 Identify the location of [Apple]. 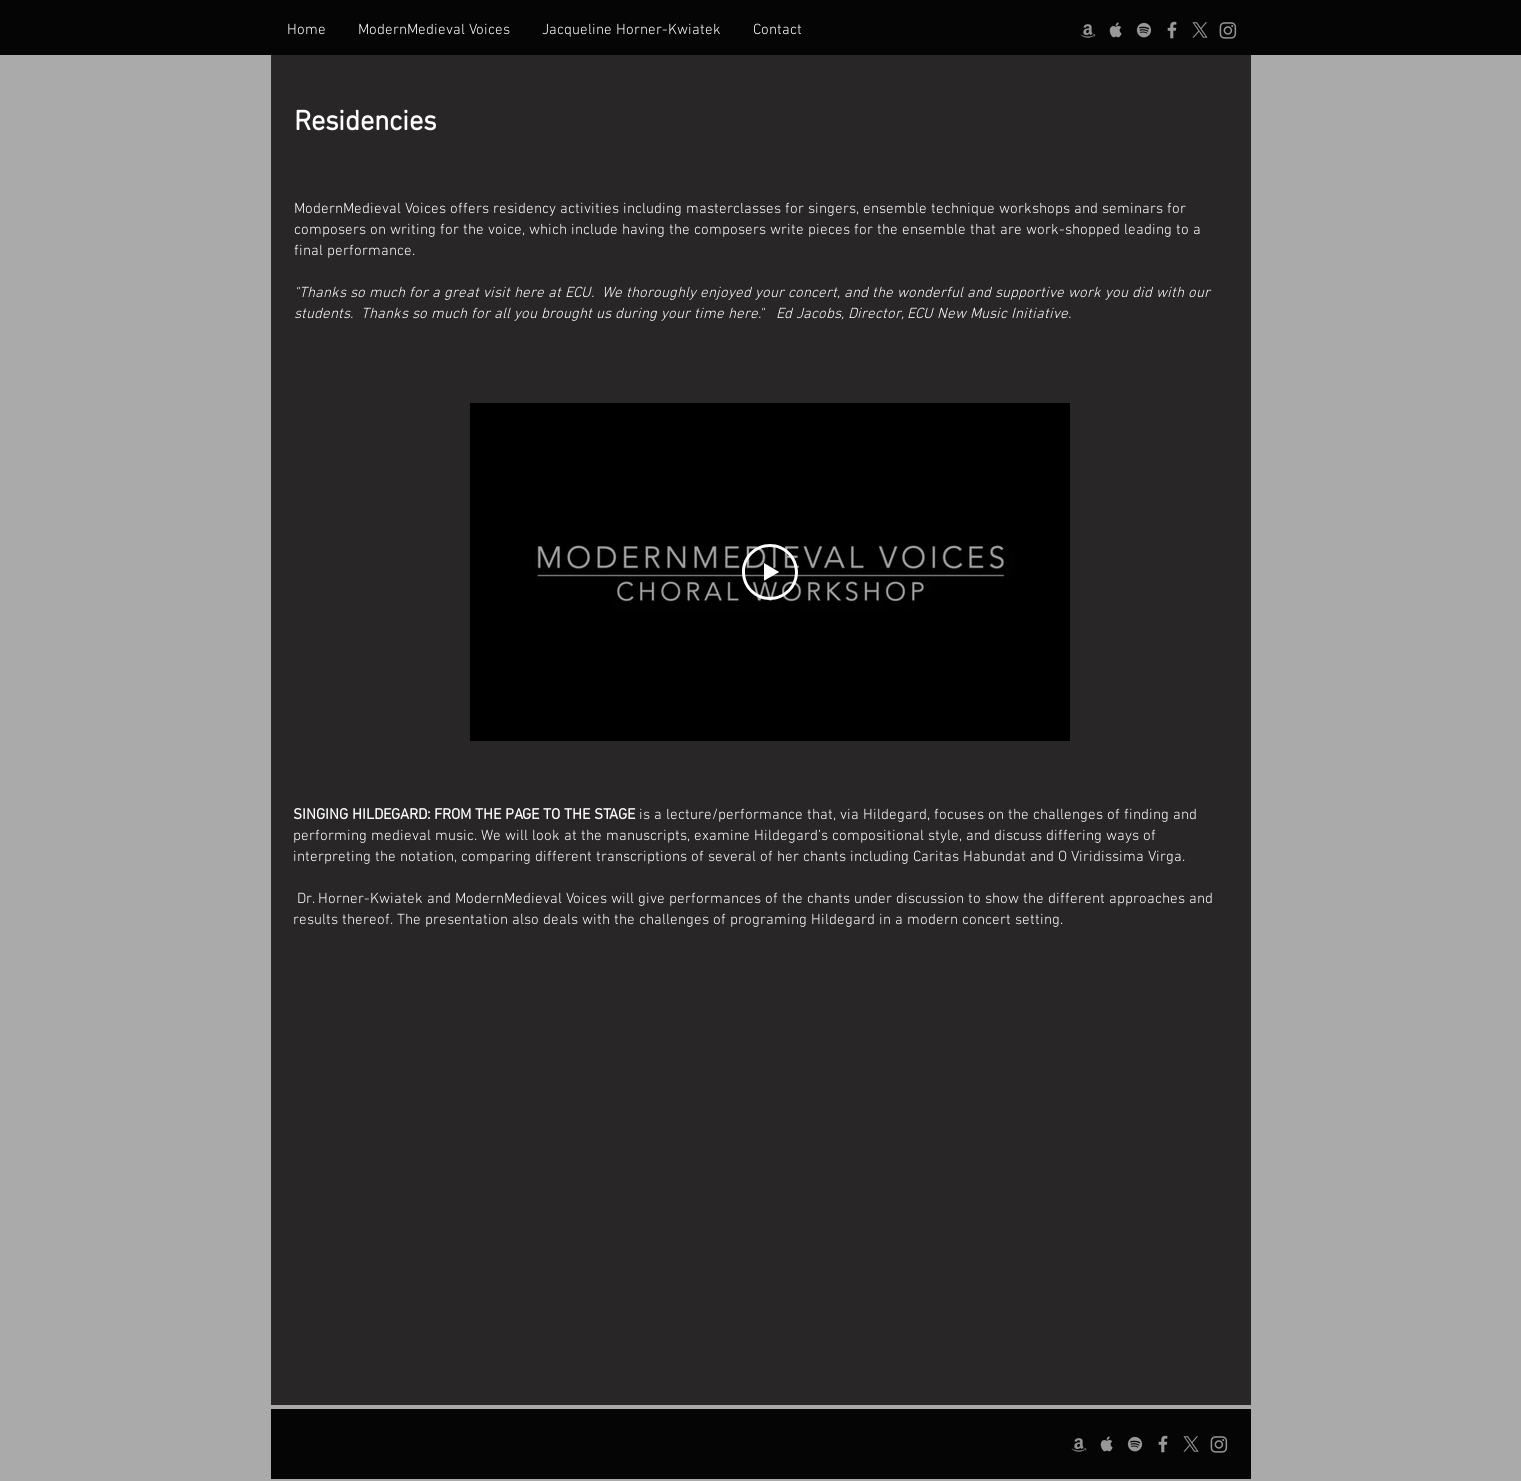
(1116, 30).